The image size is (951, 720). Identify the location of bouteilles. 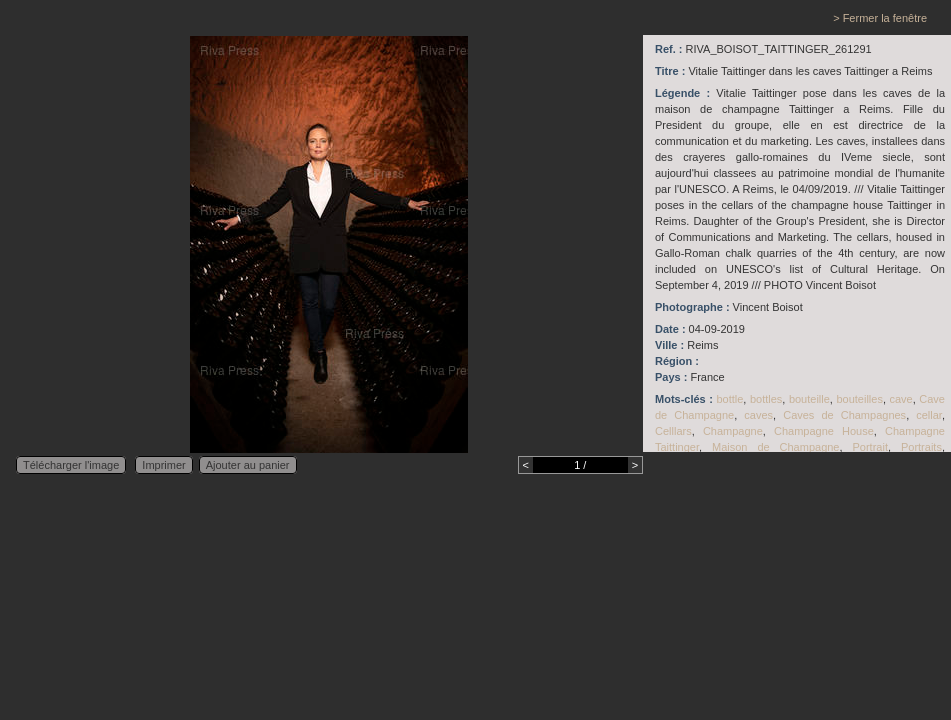
(859, 399).